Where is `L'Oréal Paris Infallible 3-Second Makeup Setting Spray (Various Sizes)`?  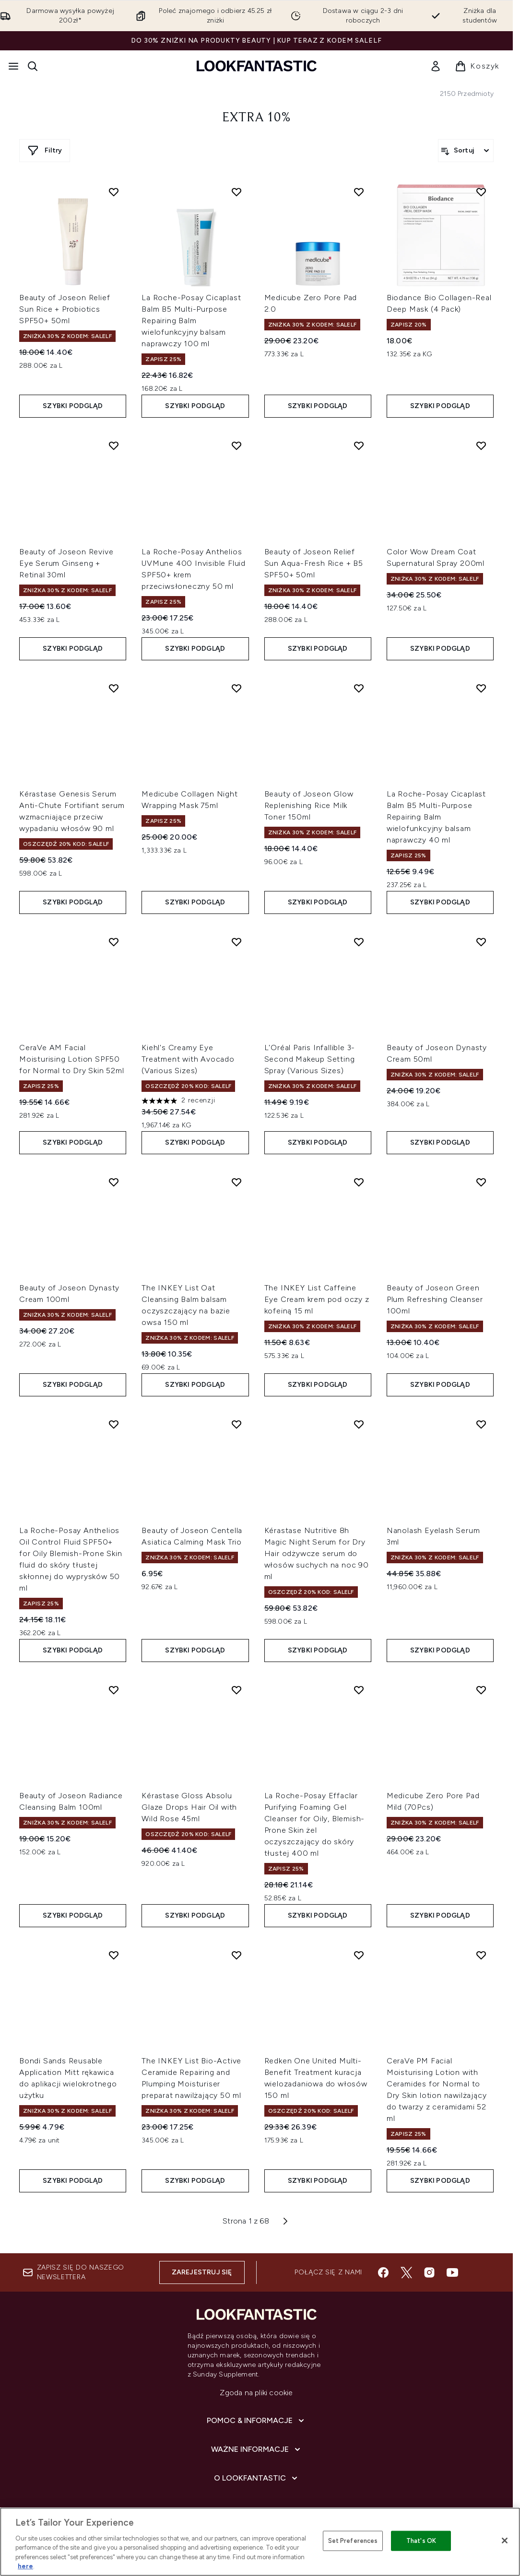 L'Oréal Paris Infallible 3-Second Makeup Setting Spray (Various Sizes) is located at coordinates (309, 1059).